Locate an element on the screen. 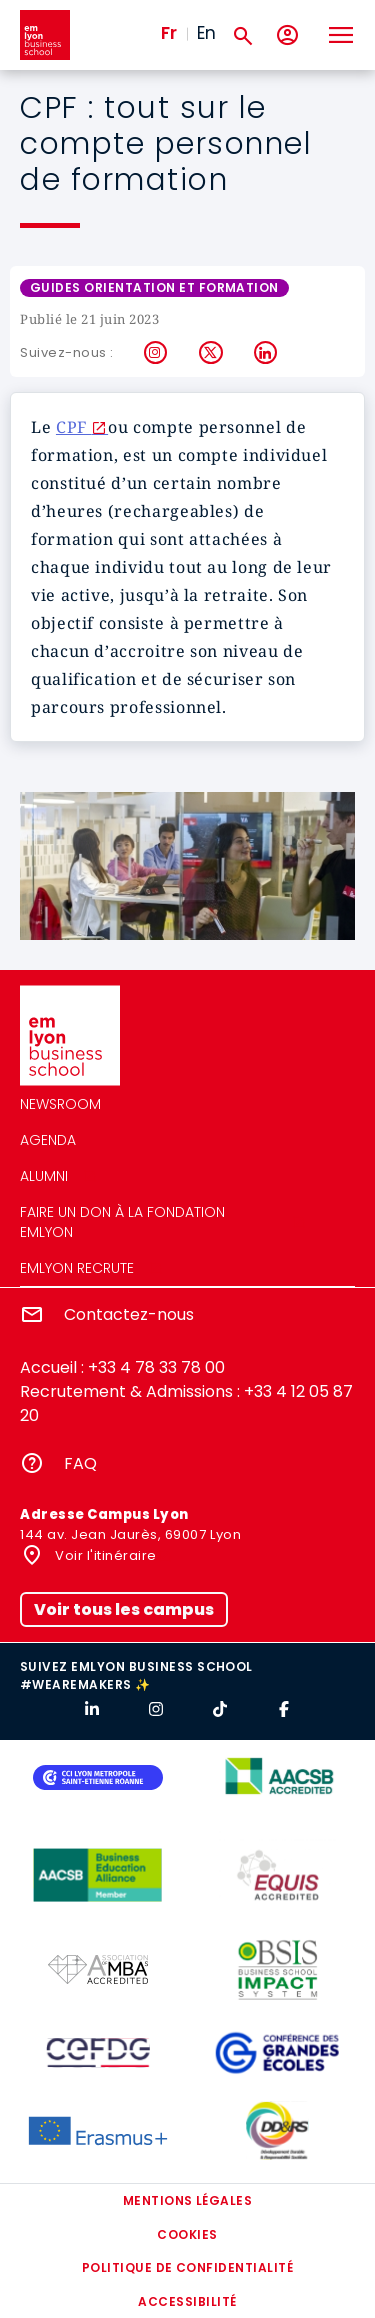 This screenshot has height=2318, width=375. FAQ is located at coordinates (80, 1463).